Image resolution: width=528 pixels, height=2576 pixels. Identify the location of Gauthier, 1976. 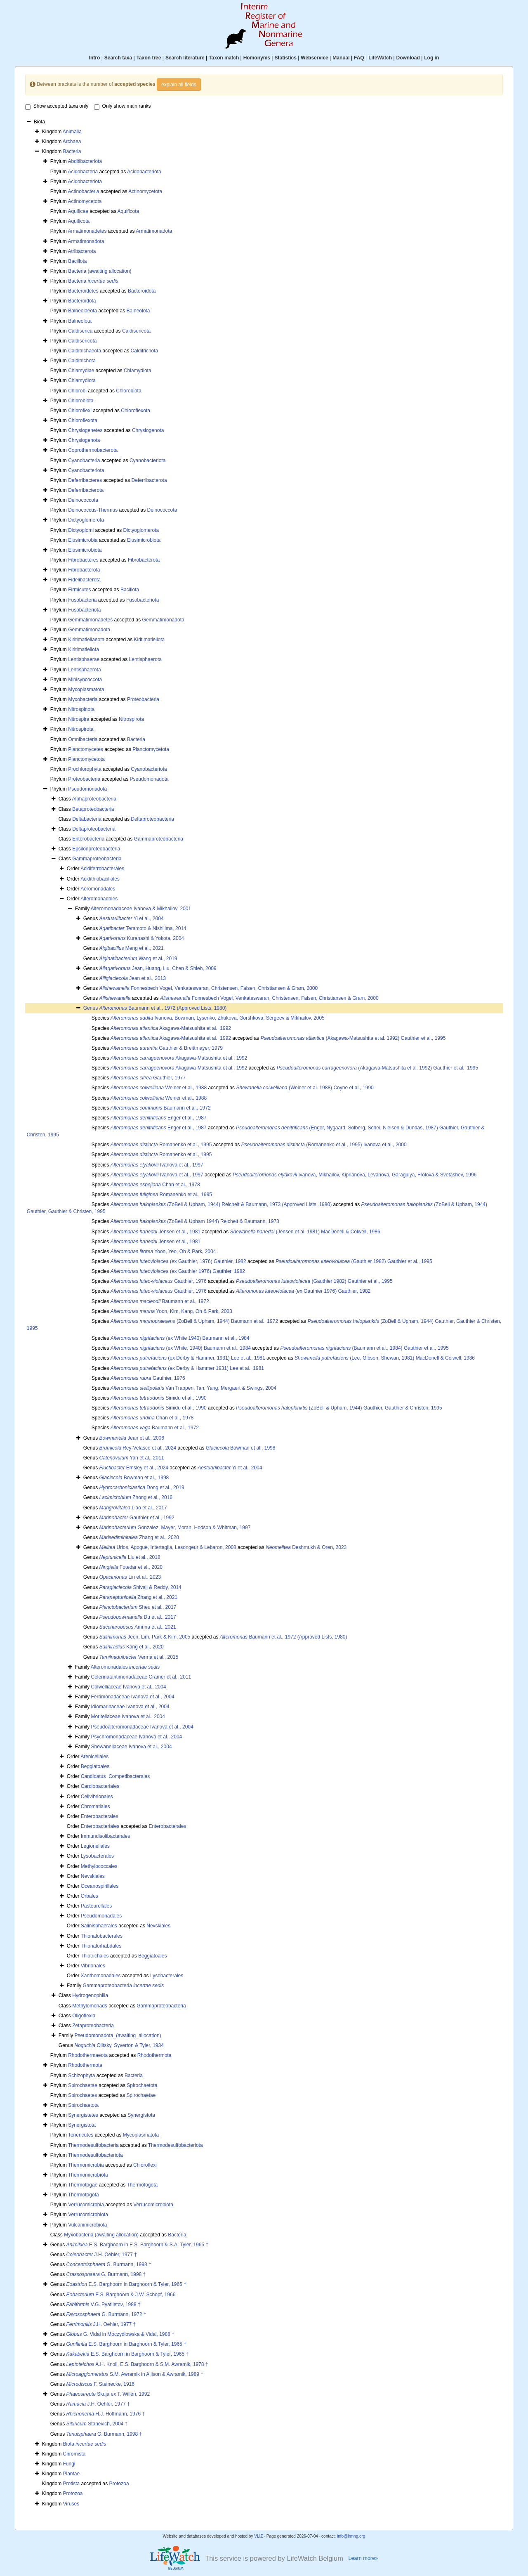
(159, 1281).